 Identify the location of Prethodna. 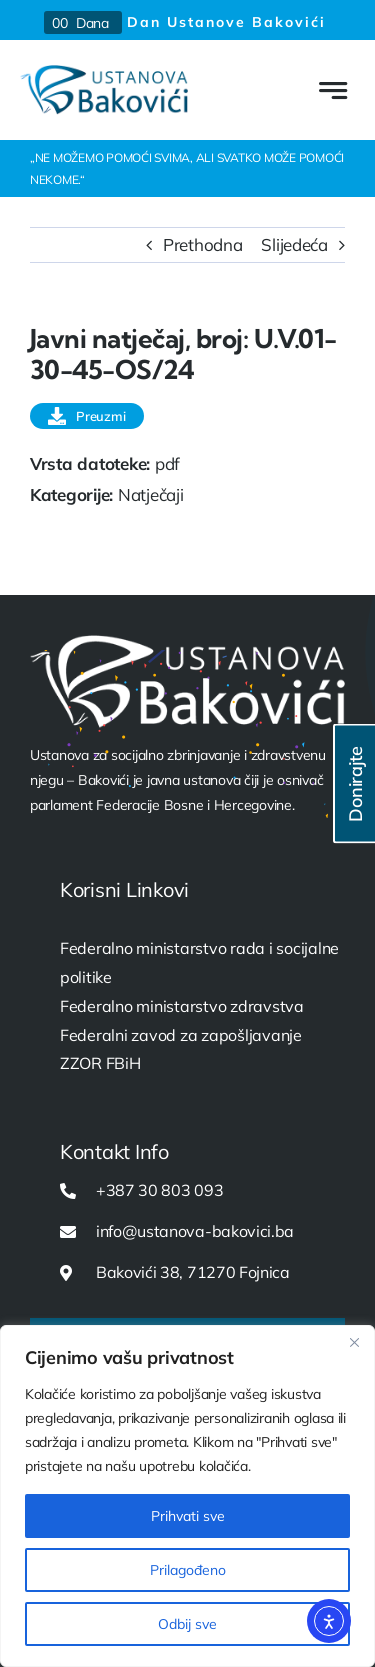
(203, 244).